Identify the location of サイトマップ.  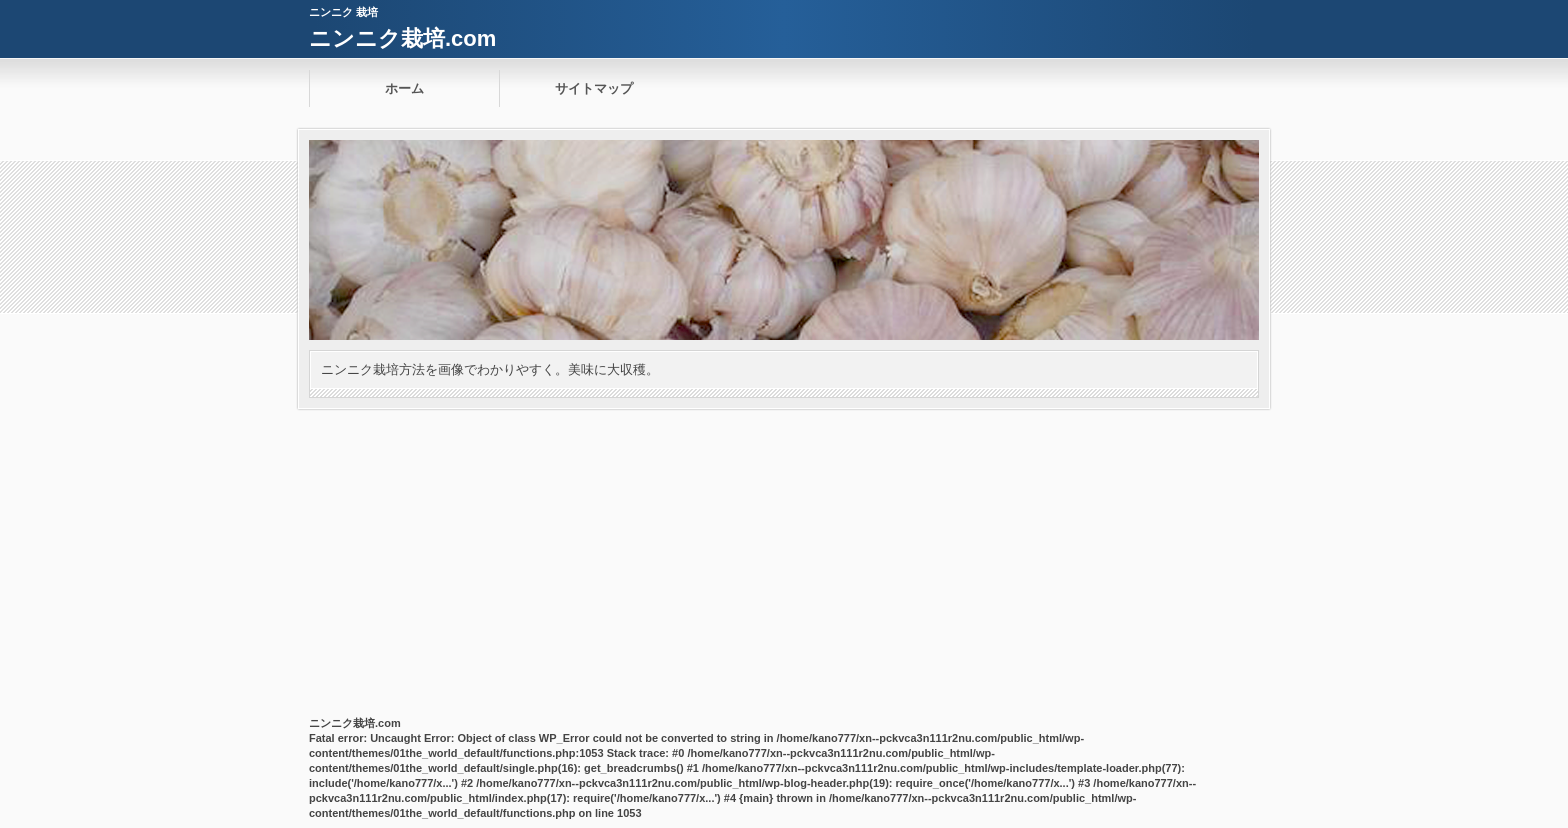
(594, 88).